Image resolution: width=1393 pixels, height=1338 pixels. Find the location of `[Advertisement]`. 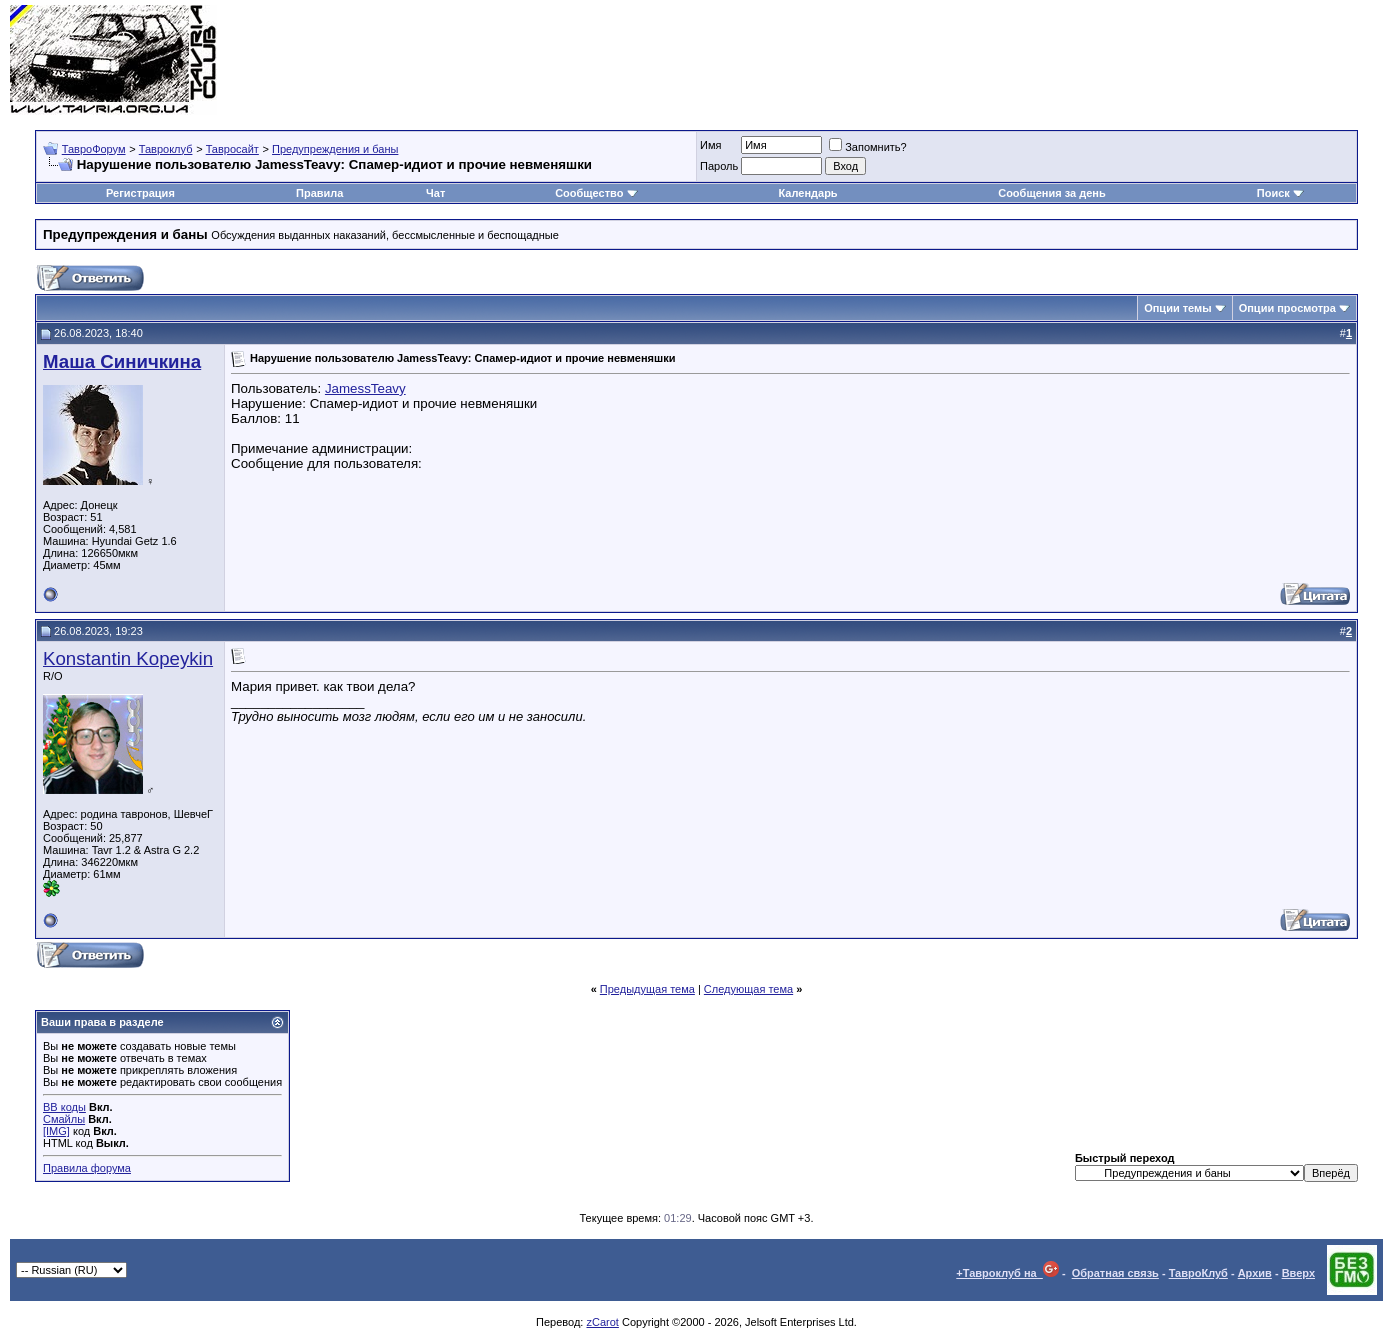

[Advertisement] is located at coordinates (1019, 60).